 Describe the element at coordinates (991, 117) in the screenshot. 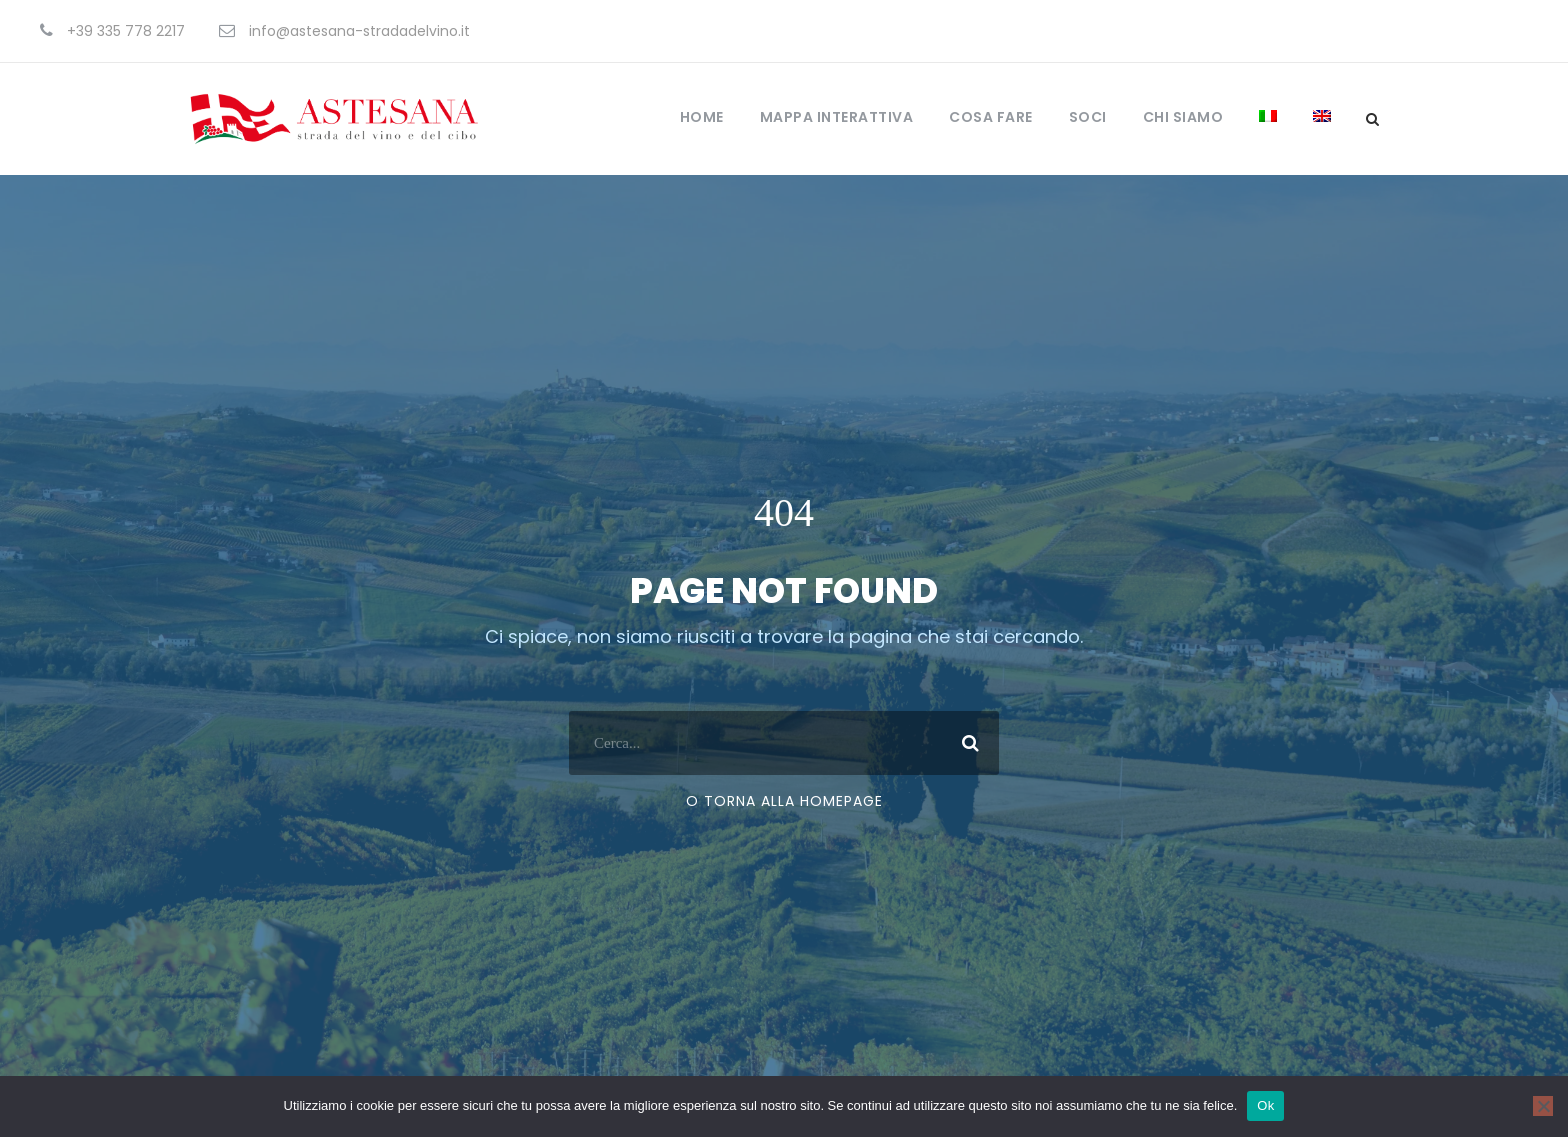

I see `Cosa fare` at that location.